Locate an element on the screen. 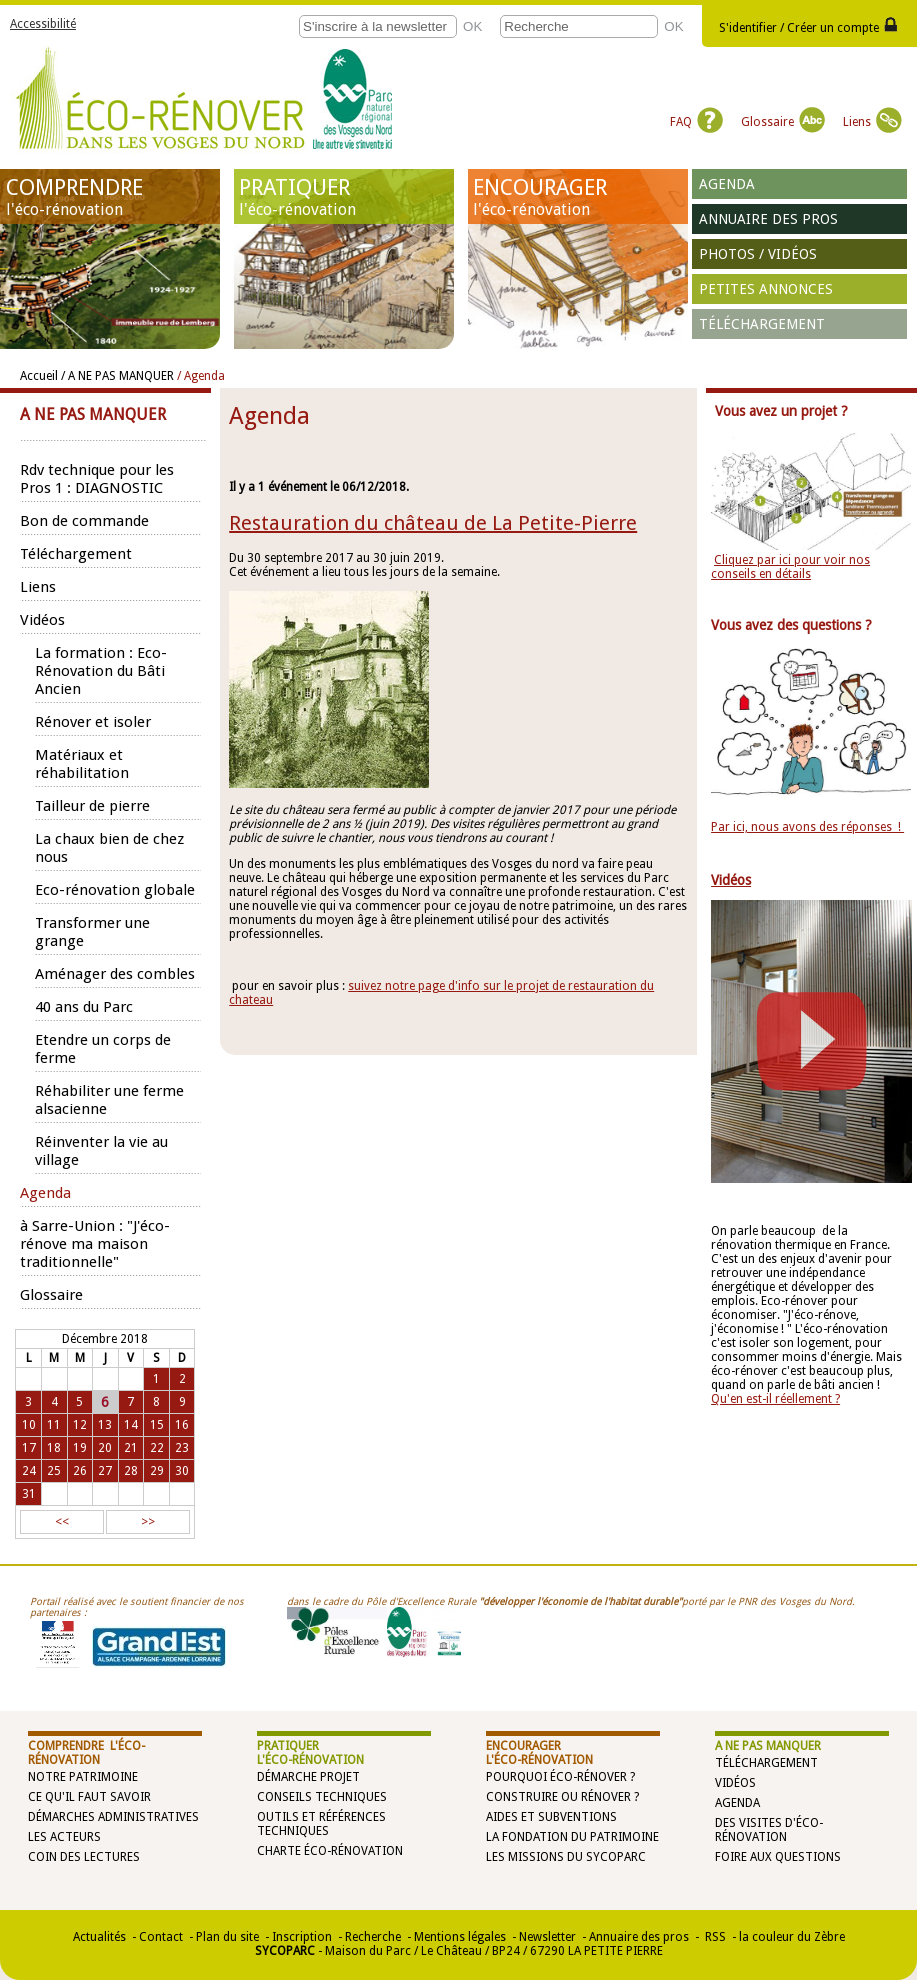 Image resolution: width=917 pixels, height=1980 pixels. 19 is located at coordinates (80, 1448).